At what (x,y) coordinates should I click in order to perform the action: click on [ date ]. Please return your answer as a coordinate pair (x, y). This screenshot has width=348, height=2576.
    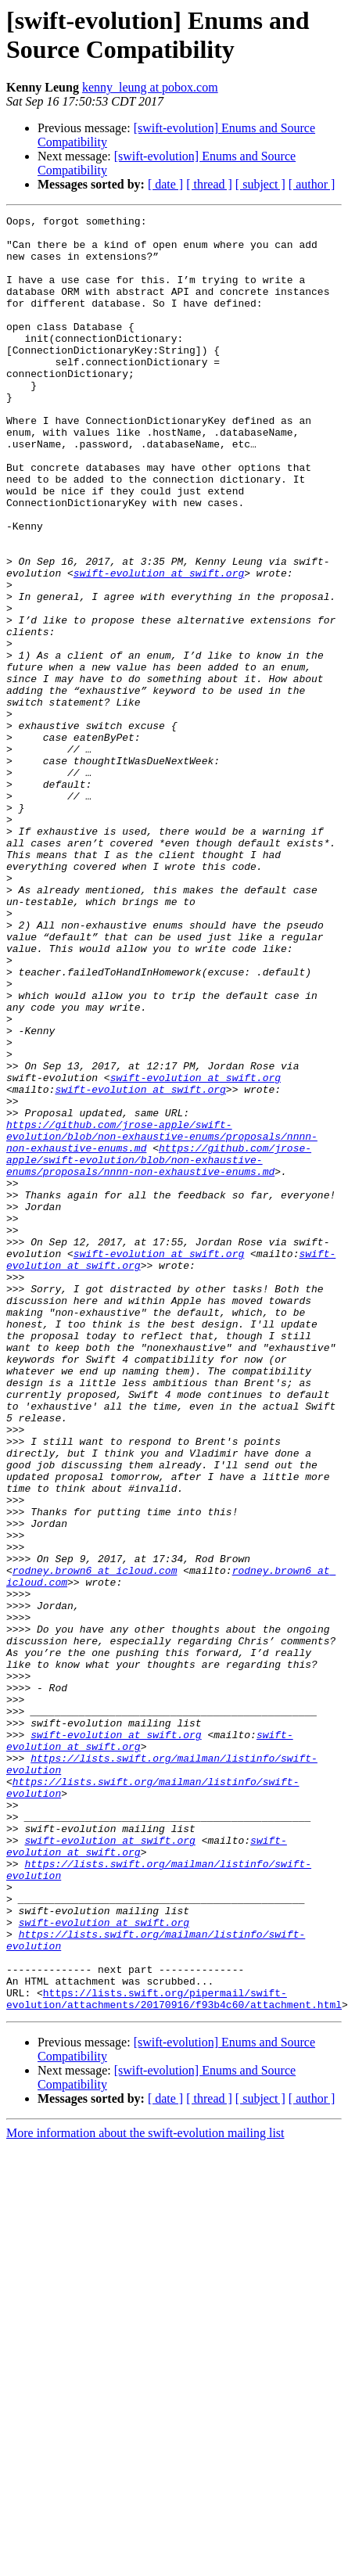
    Looking at the image, I should click on (165, 184).